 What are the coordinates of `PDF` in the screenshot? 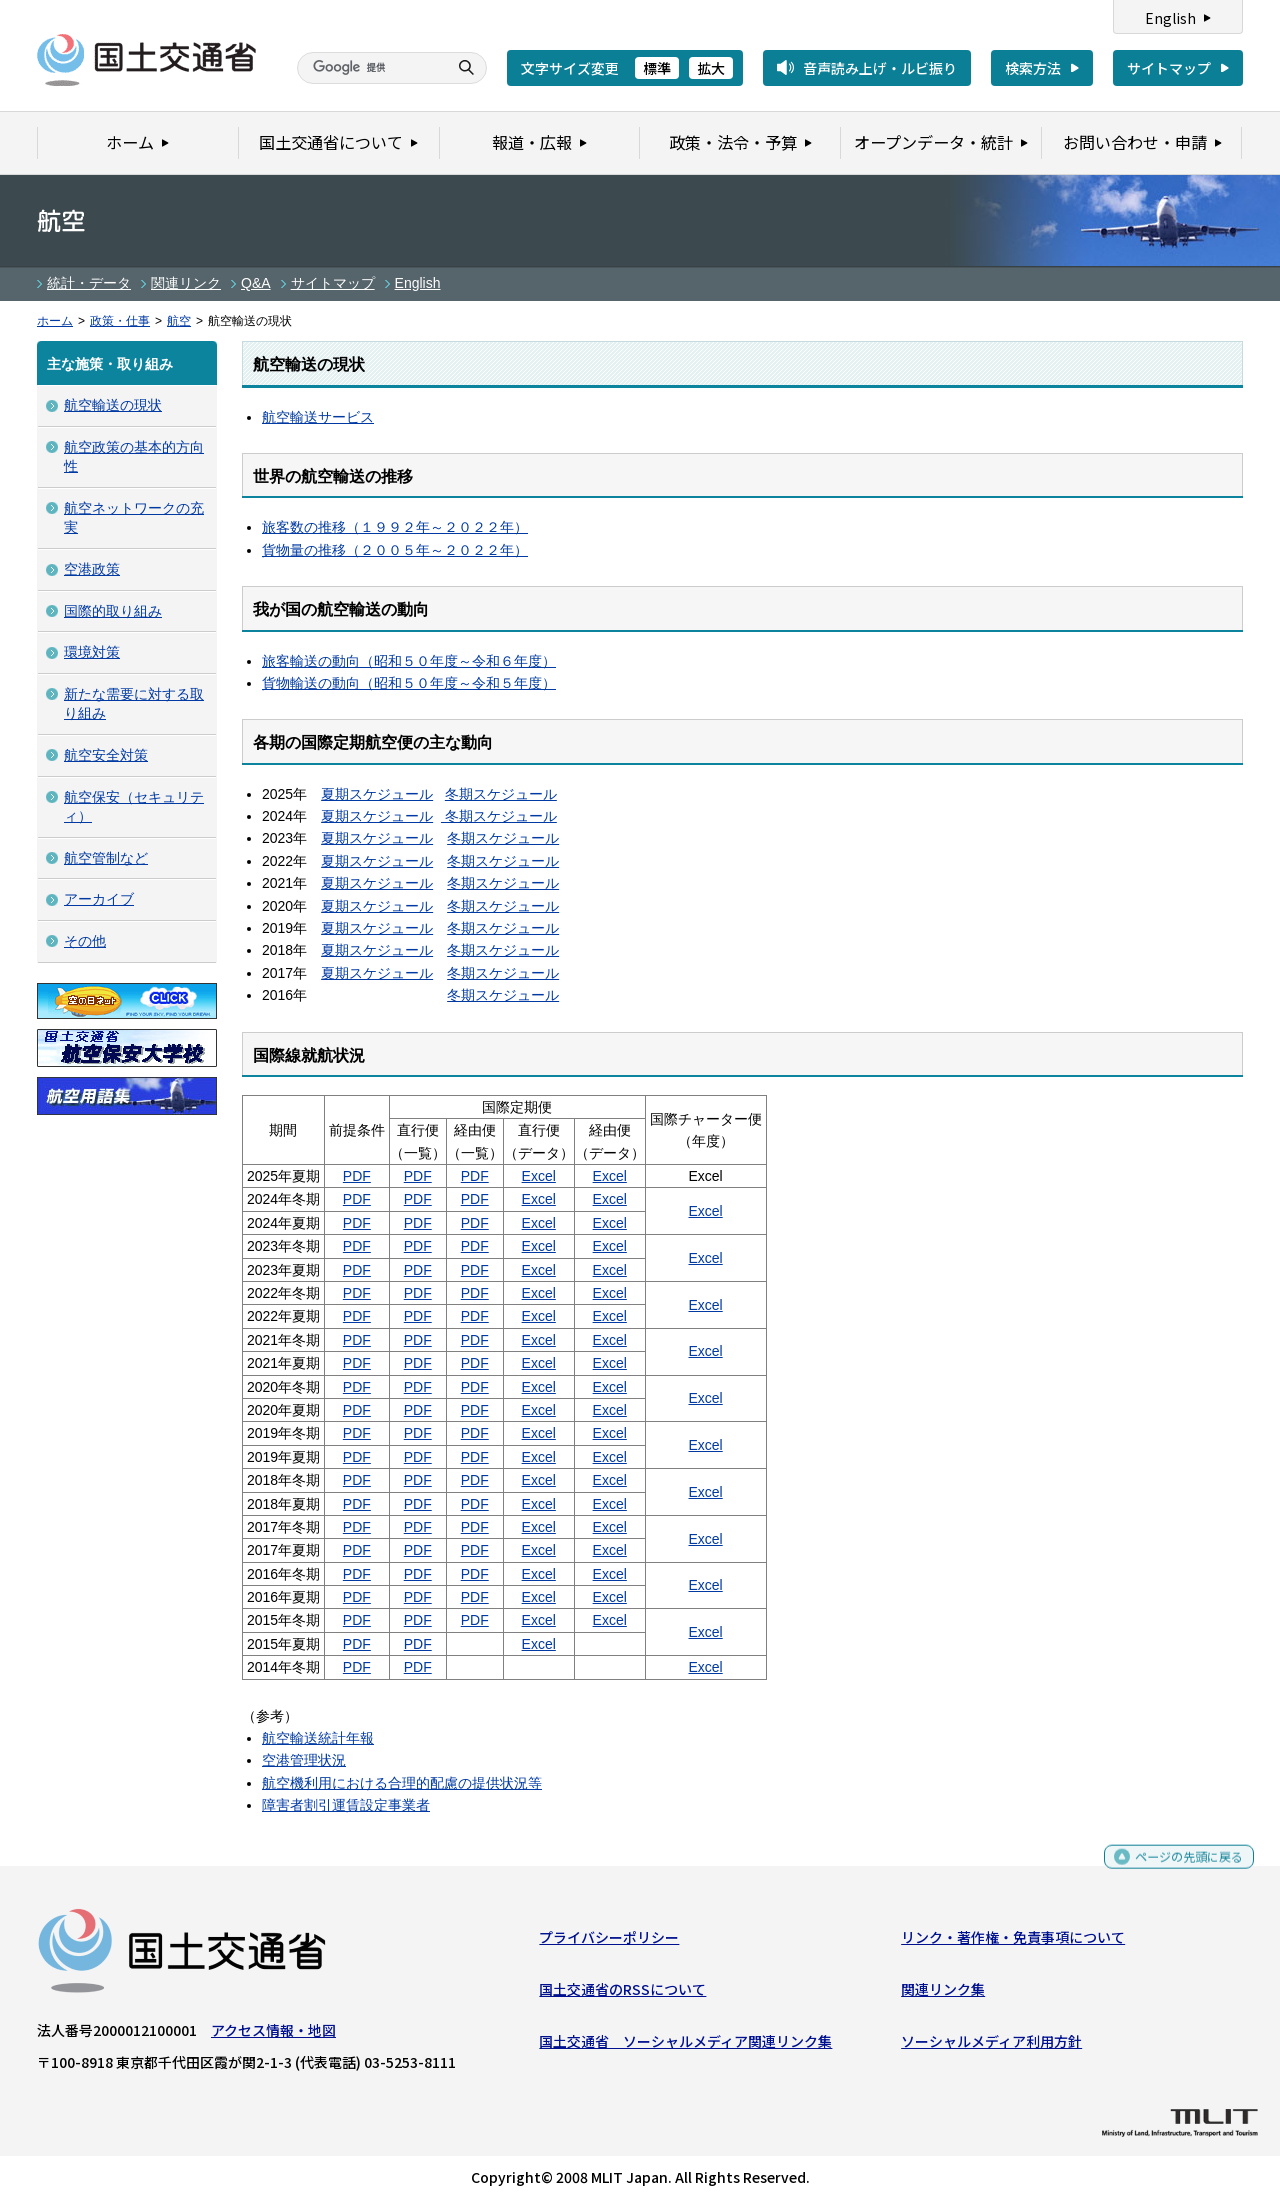 It's located at (357, 1176).